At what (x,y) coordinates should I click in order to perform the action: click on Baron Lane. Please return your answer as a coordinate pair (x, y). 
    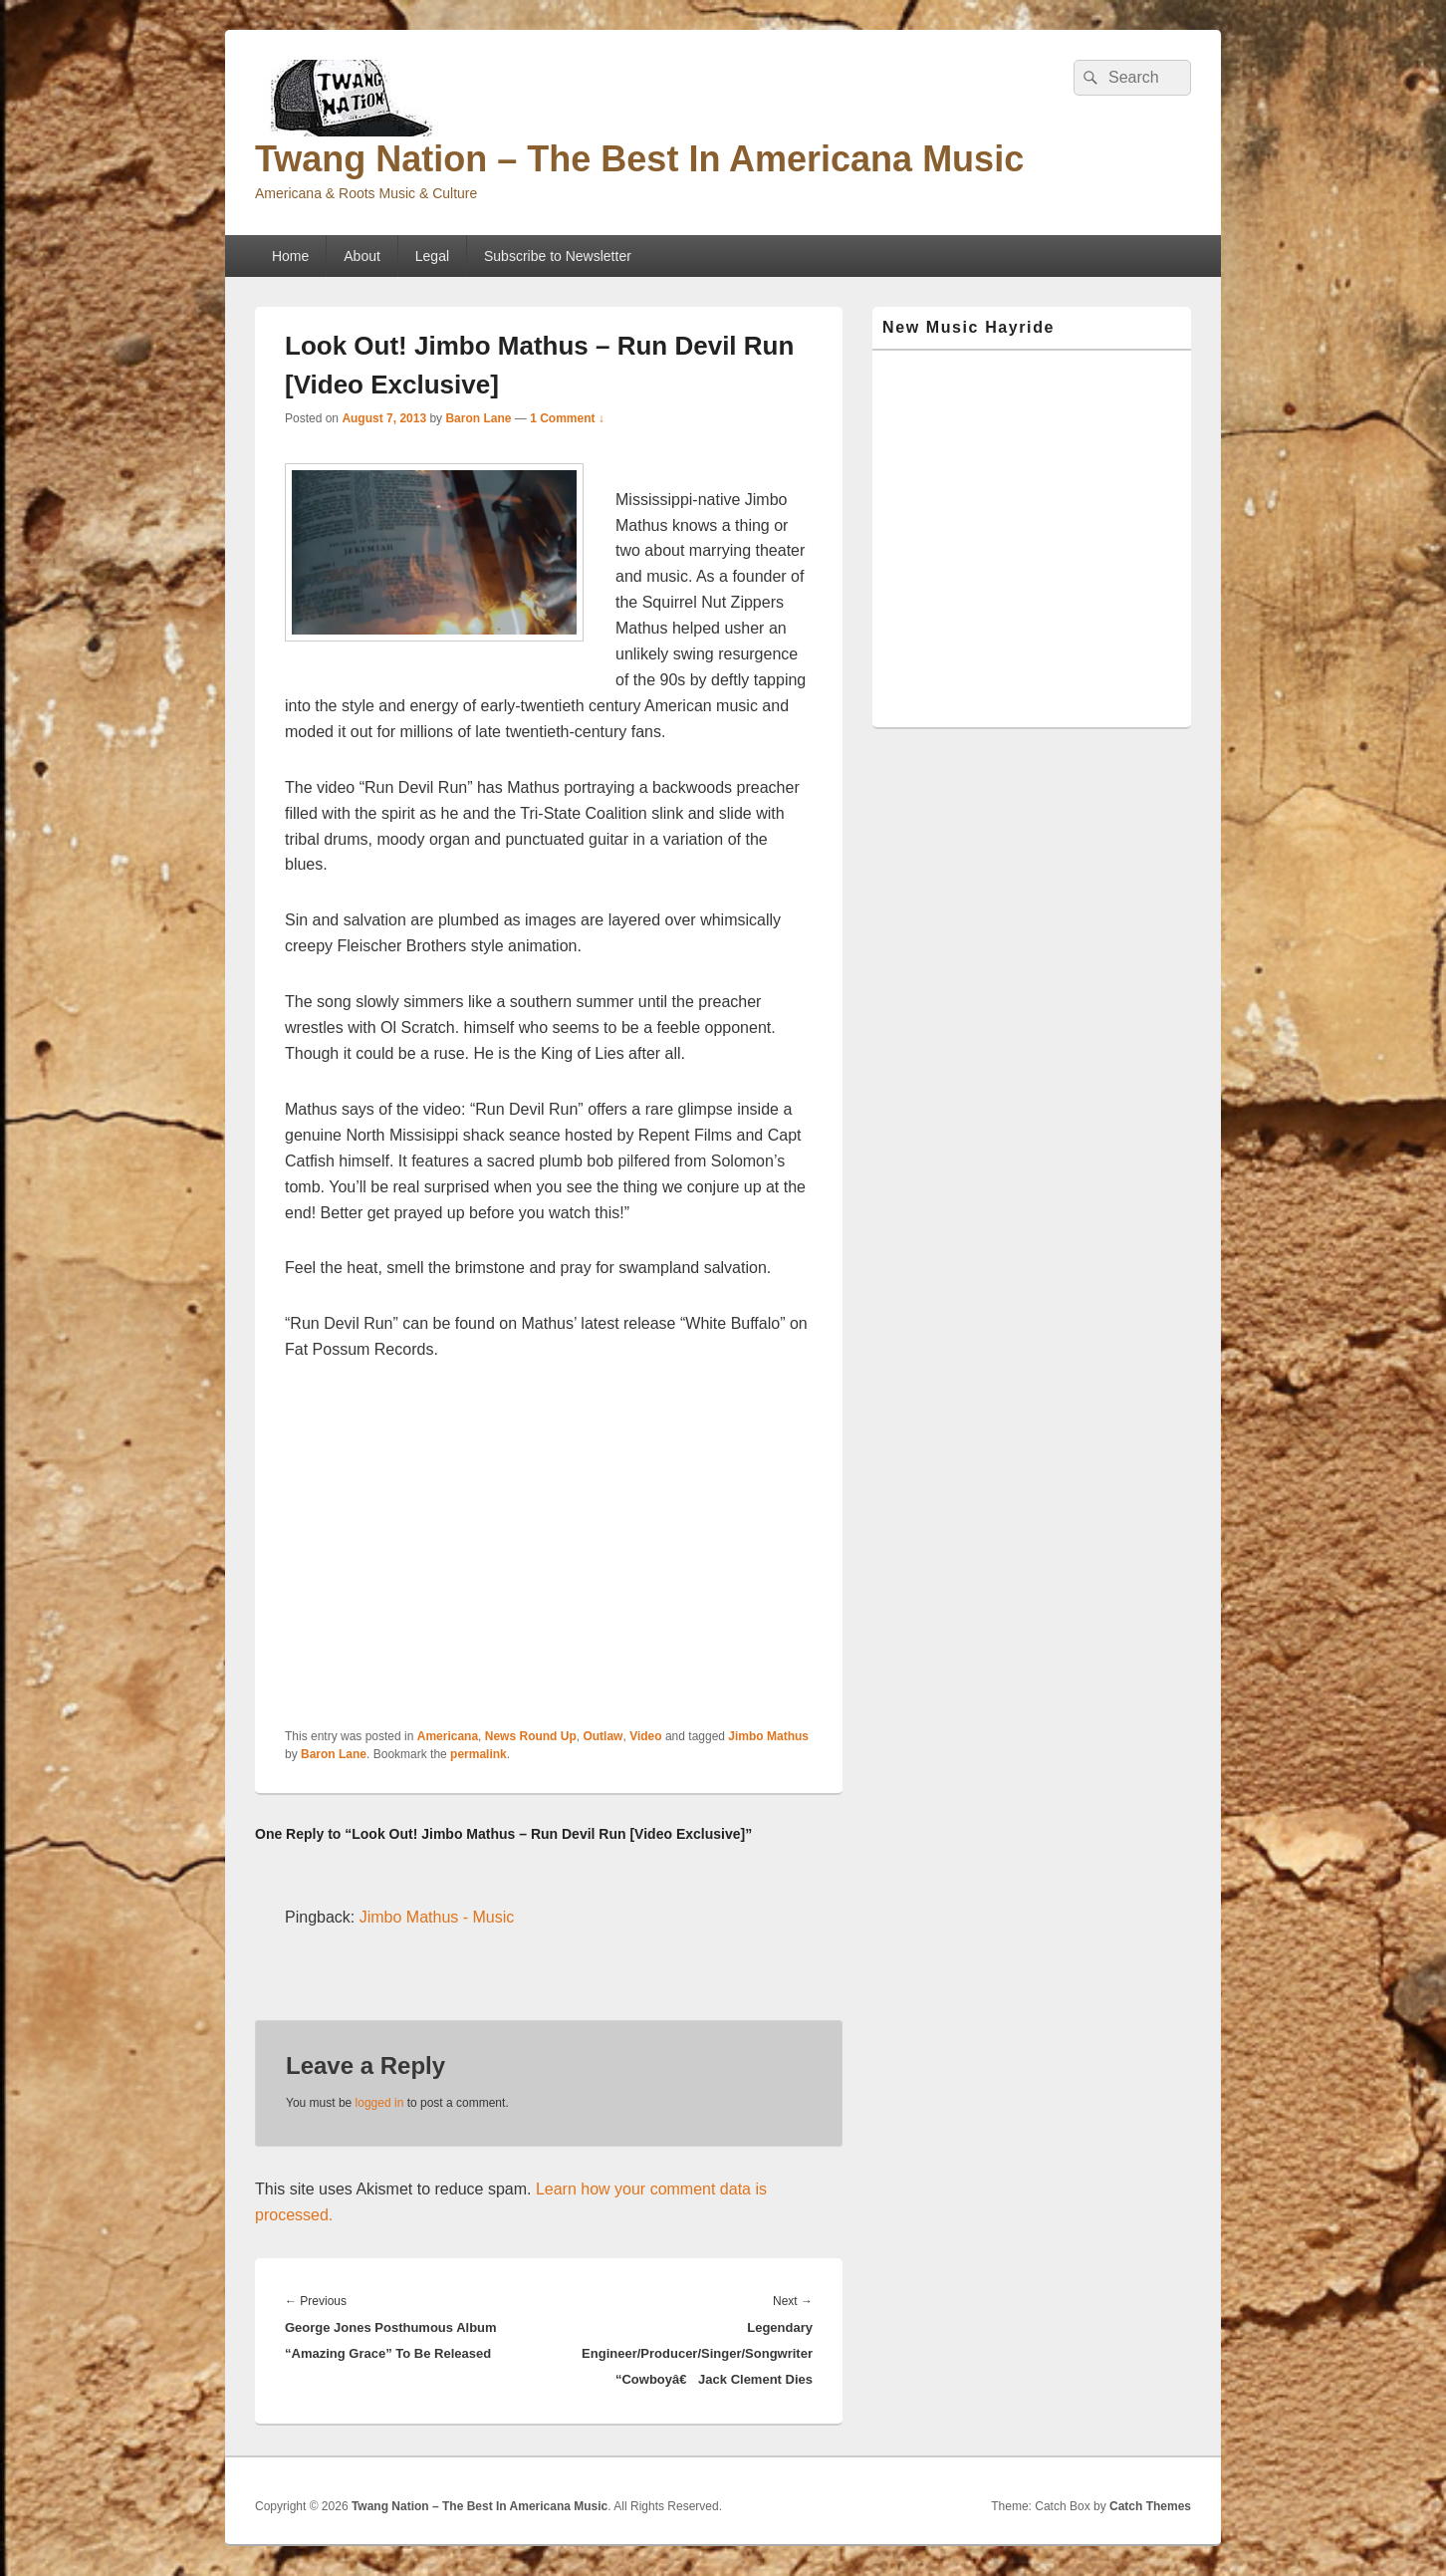
    Looking at the image, I should click on (478, 418).